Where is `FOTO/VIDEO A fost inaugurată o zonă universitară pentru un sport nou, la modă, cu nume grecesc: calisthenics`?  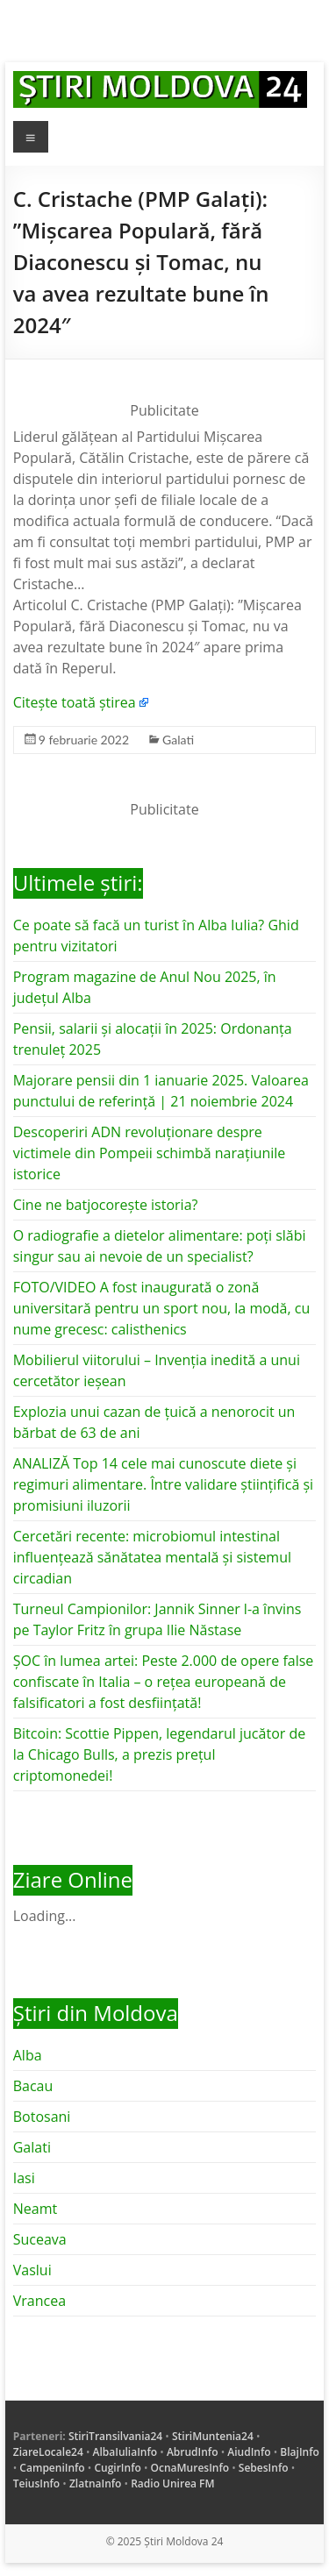 FOTO/VIDEO A fost inaugurată o zonă universitară pentru un sport nou, la modă, cu nume grecesc: calisthenics is located at coordinates (162, 1308).